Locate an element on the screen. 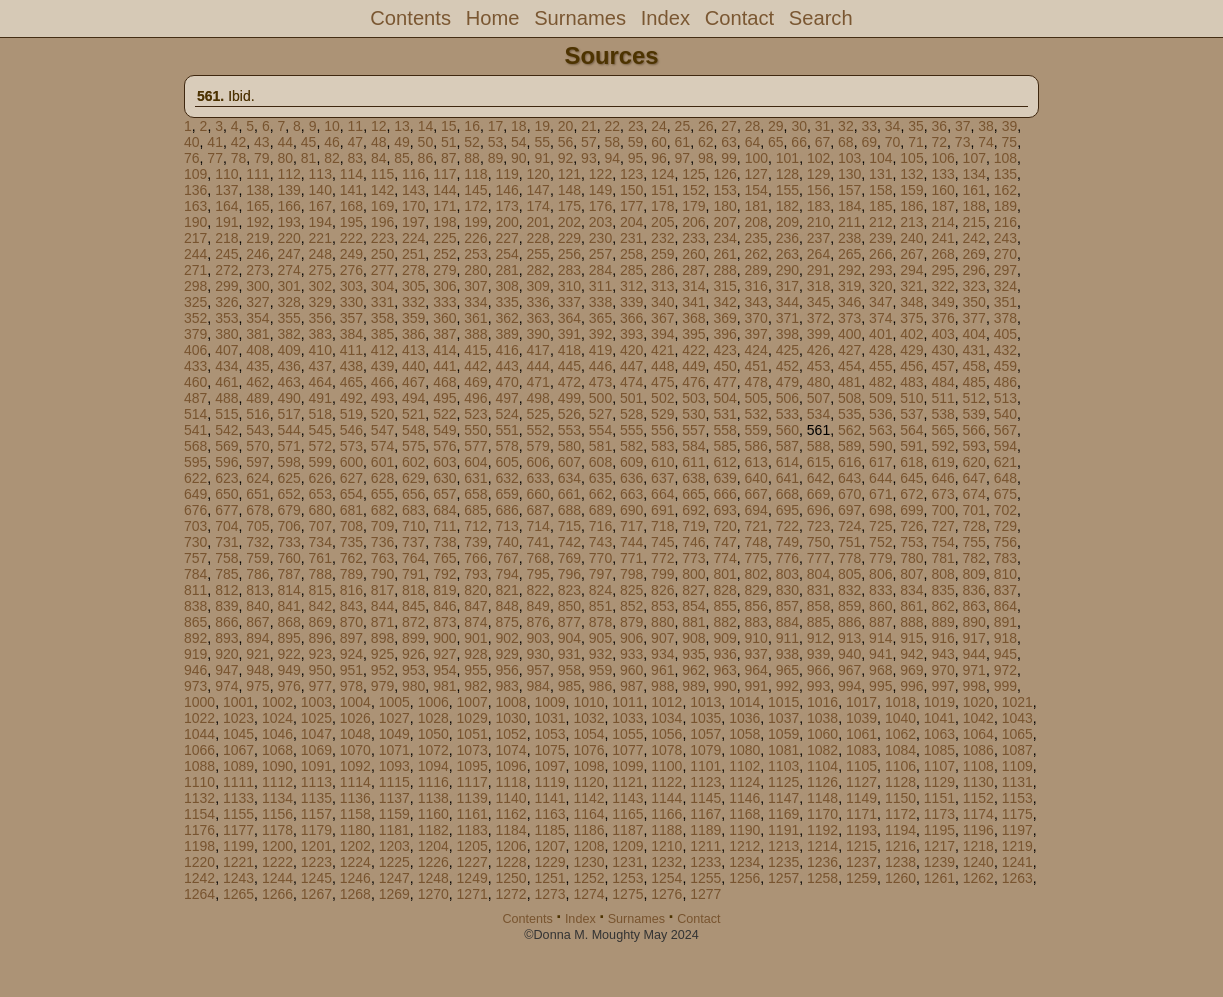 The image size is (1223, 997). 63 is located at coordinates (729, 142).